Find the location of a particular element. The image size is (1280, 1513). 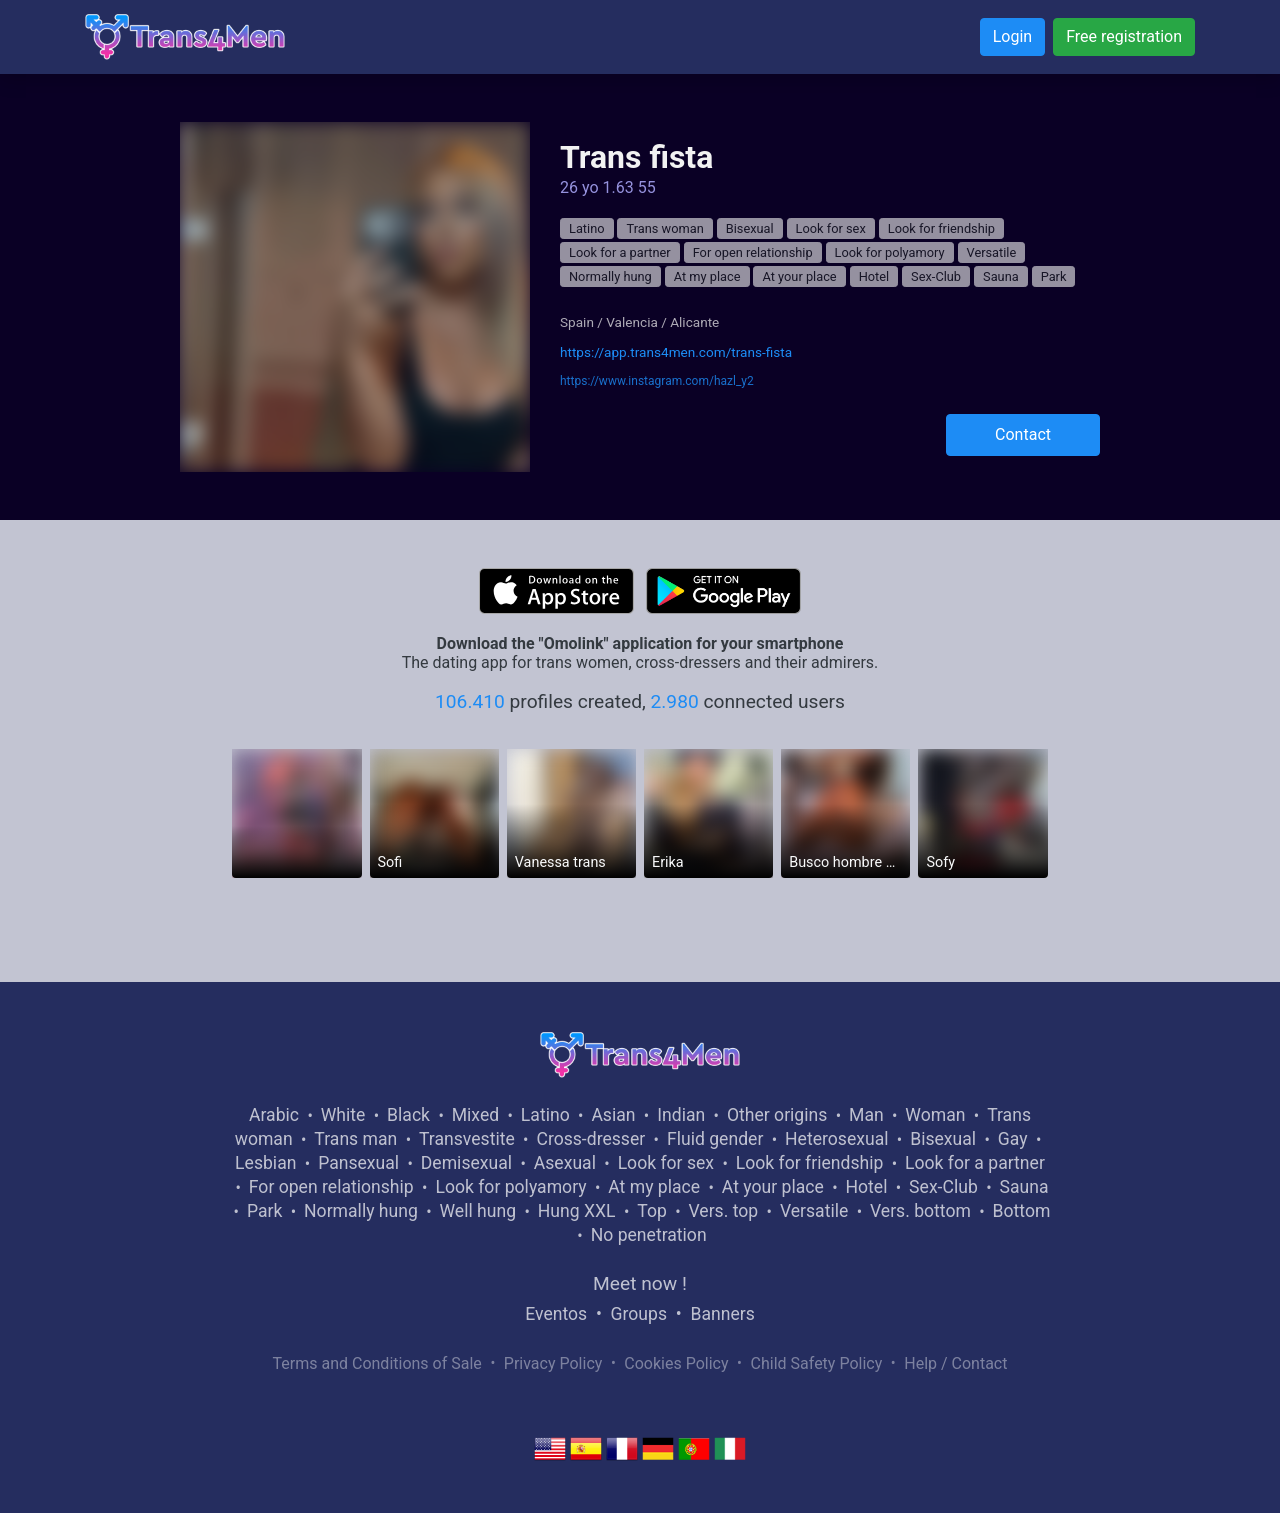

Trans man is located at coordinates (355, 1139).